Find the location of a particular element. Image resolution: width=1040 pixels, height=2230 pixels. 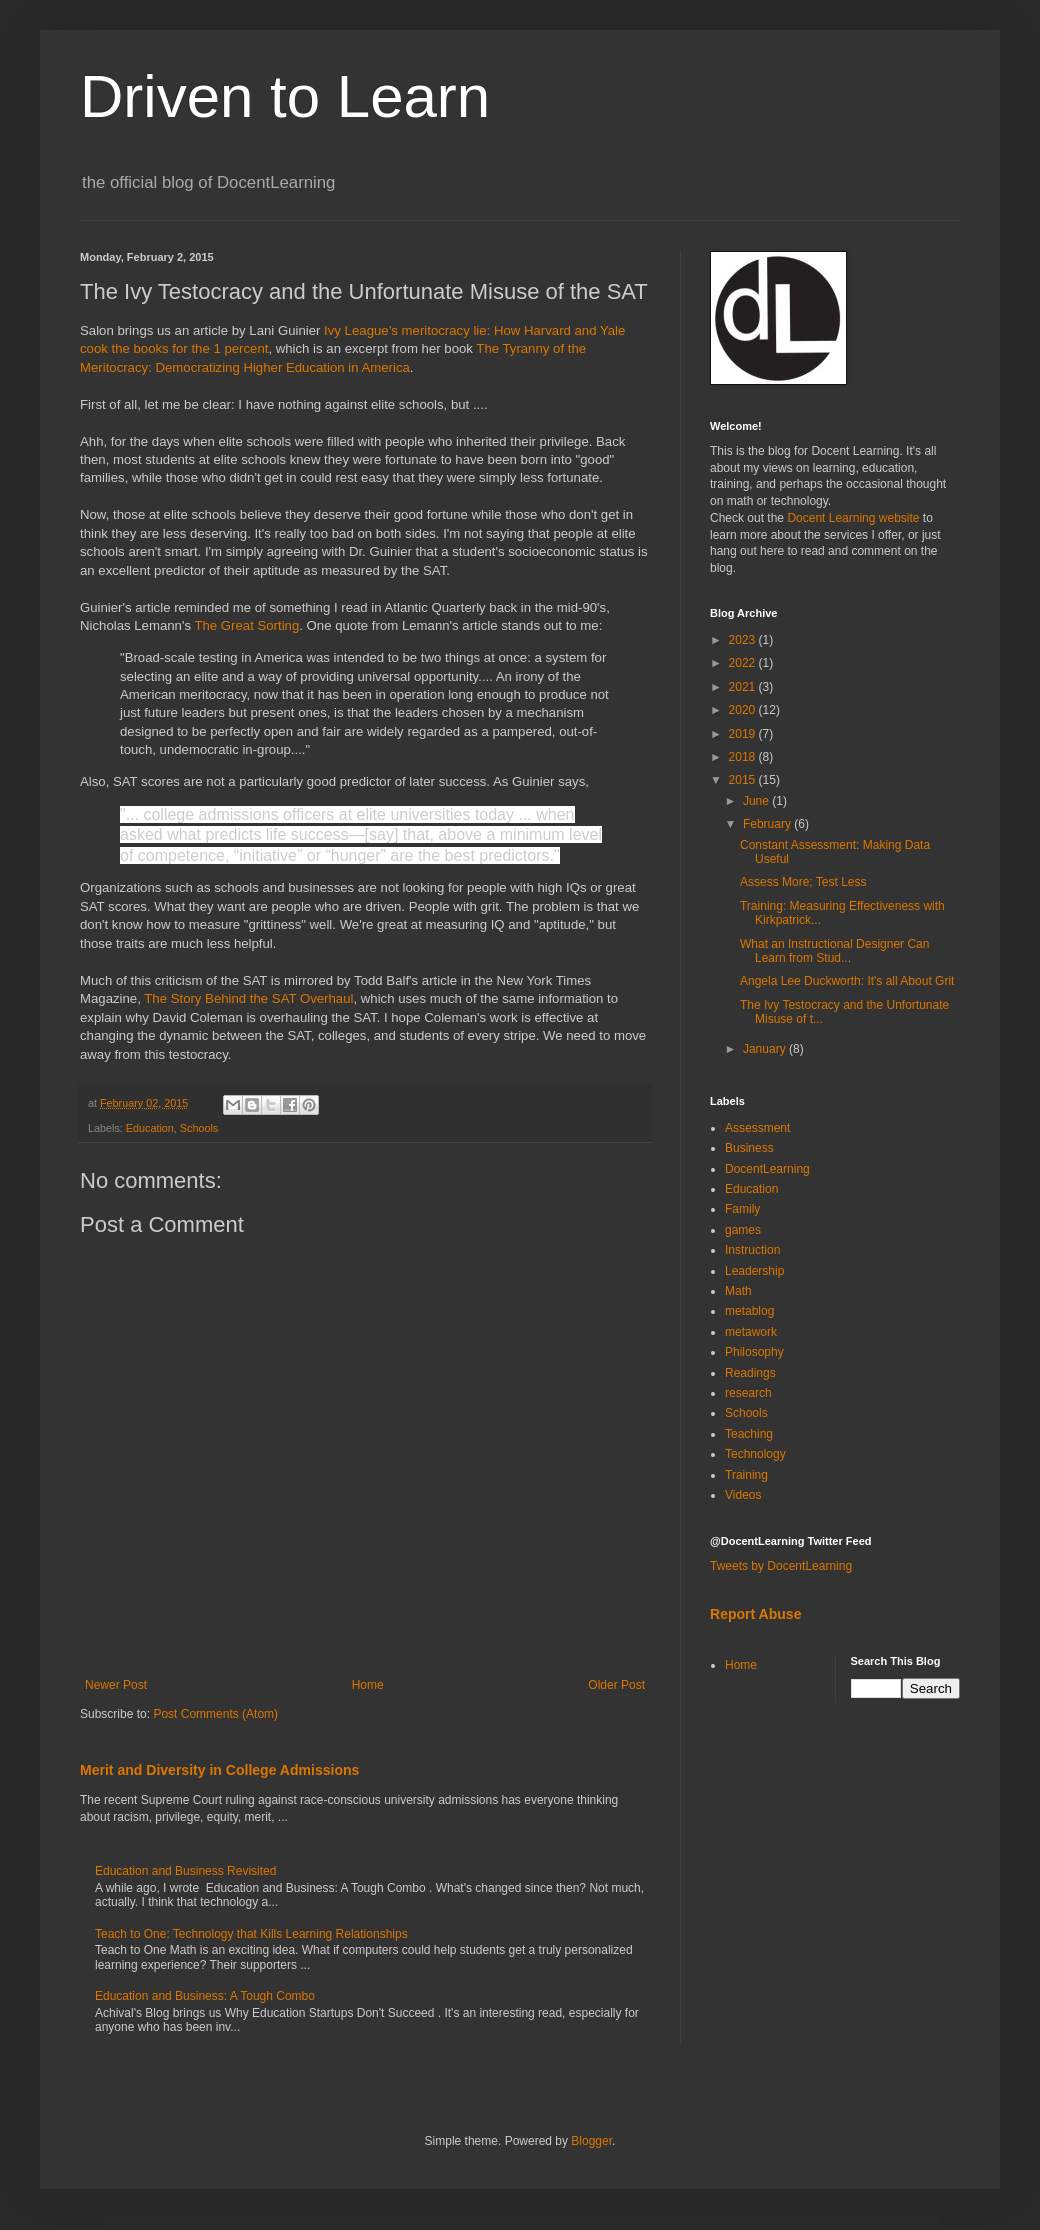

Assess More; Test Less is located at coordinates (803, 882).